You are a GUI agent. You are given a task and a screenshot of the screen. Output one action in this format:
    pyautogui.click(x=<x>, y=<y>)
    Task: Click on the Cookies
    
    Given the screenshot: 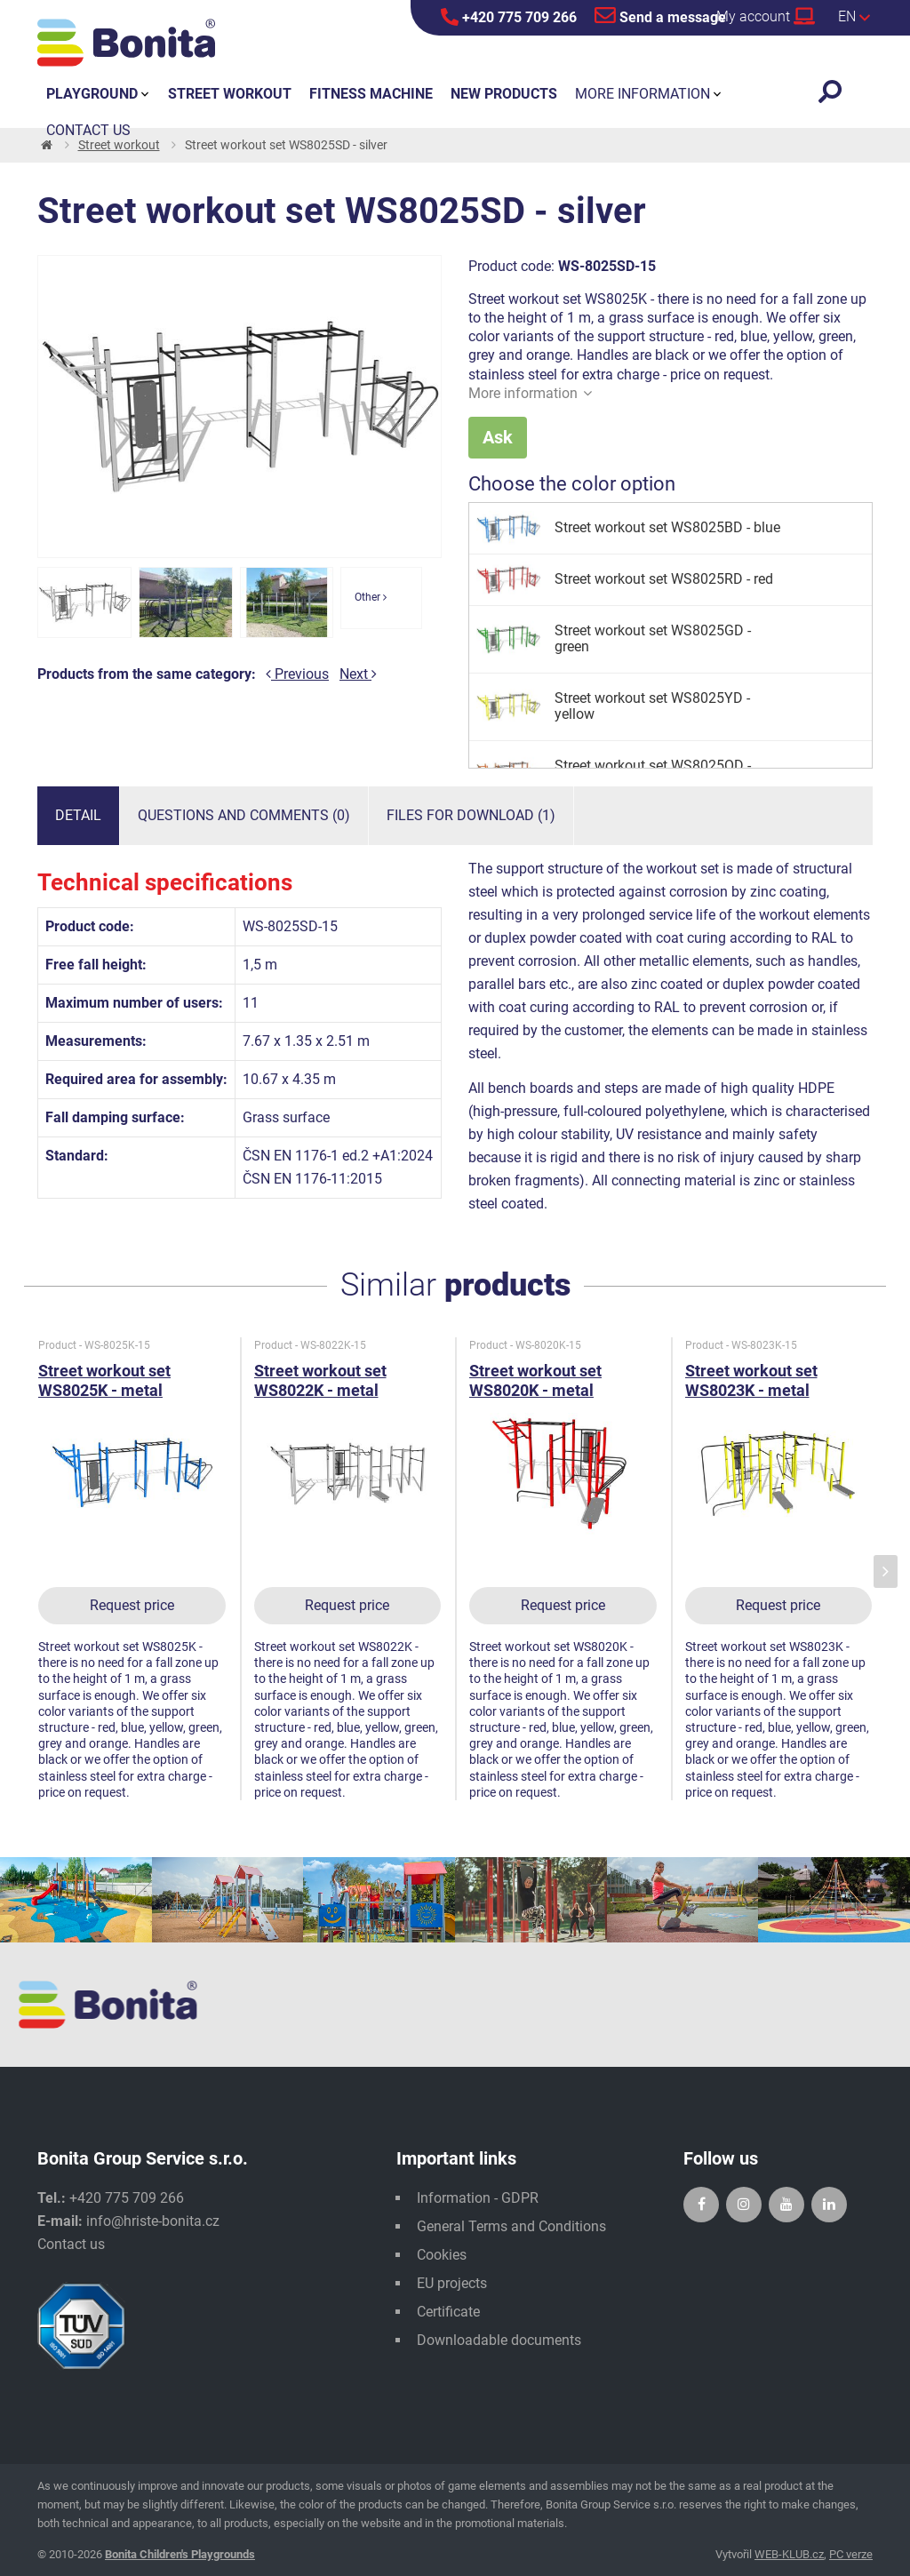 What is the action you would take?
    pyautogui.click(x=442, y=2254)
    